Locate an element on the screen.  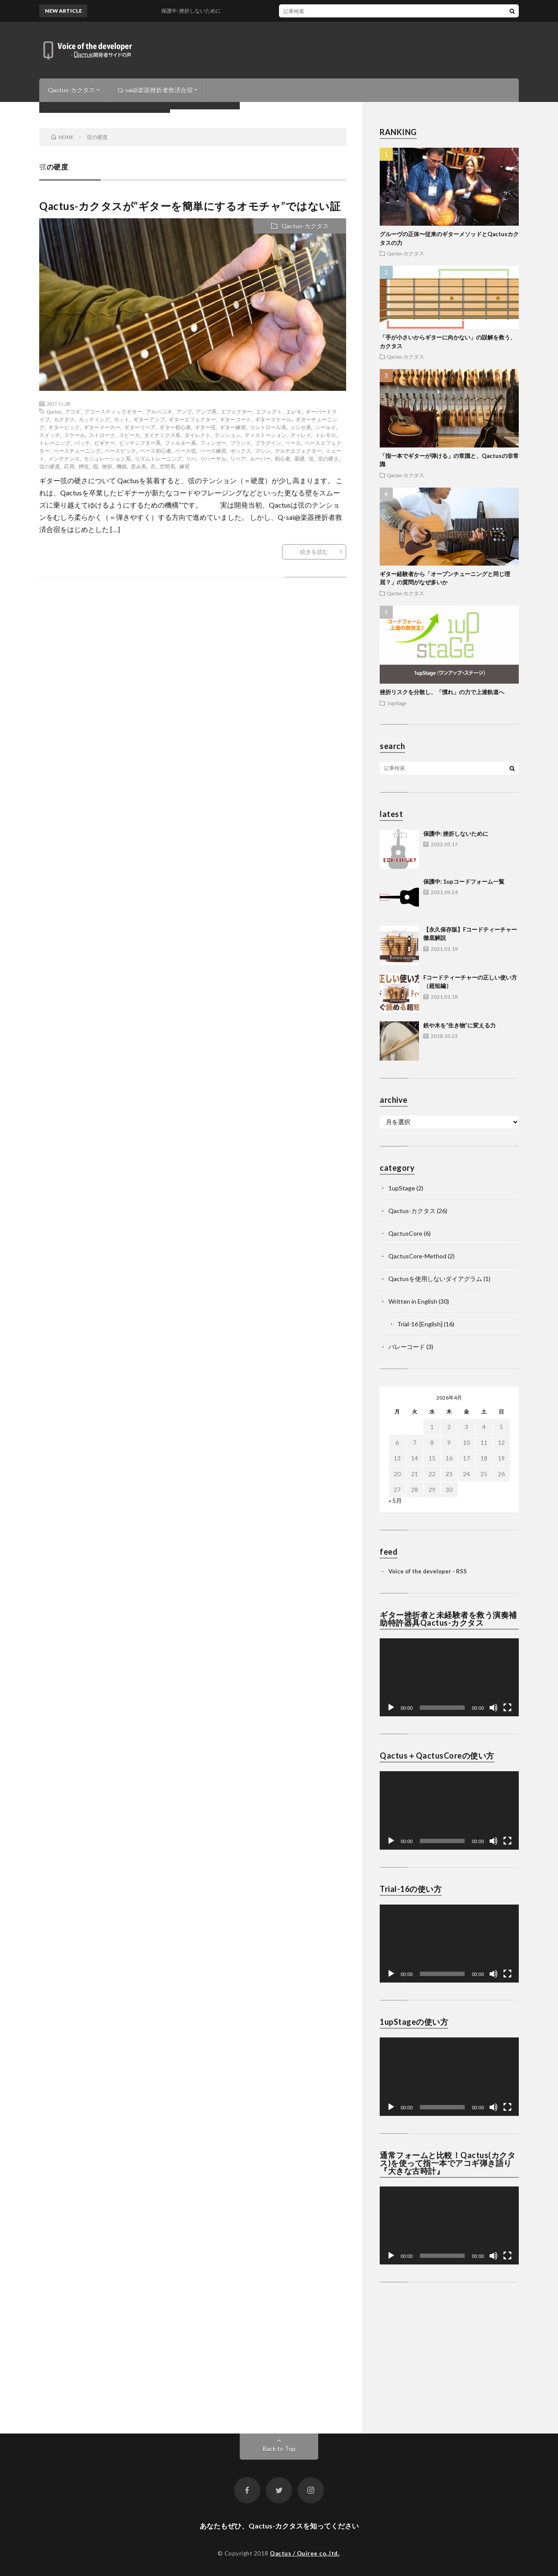
機能 is located at coordinates (121, 466).